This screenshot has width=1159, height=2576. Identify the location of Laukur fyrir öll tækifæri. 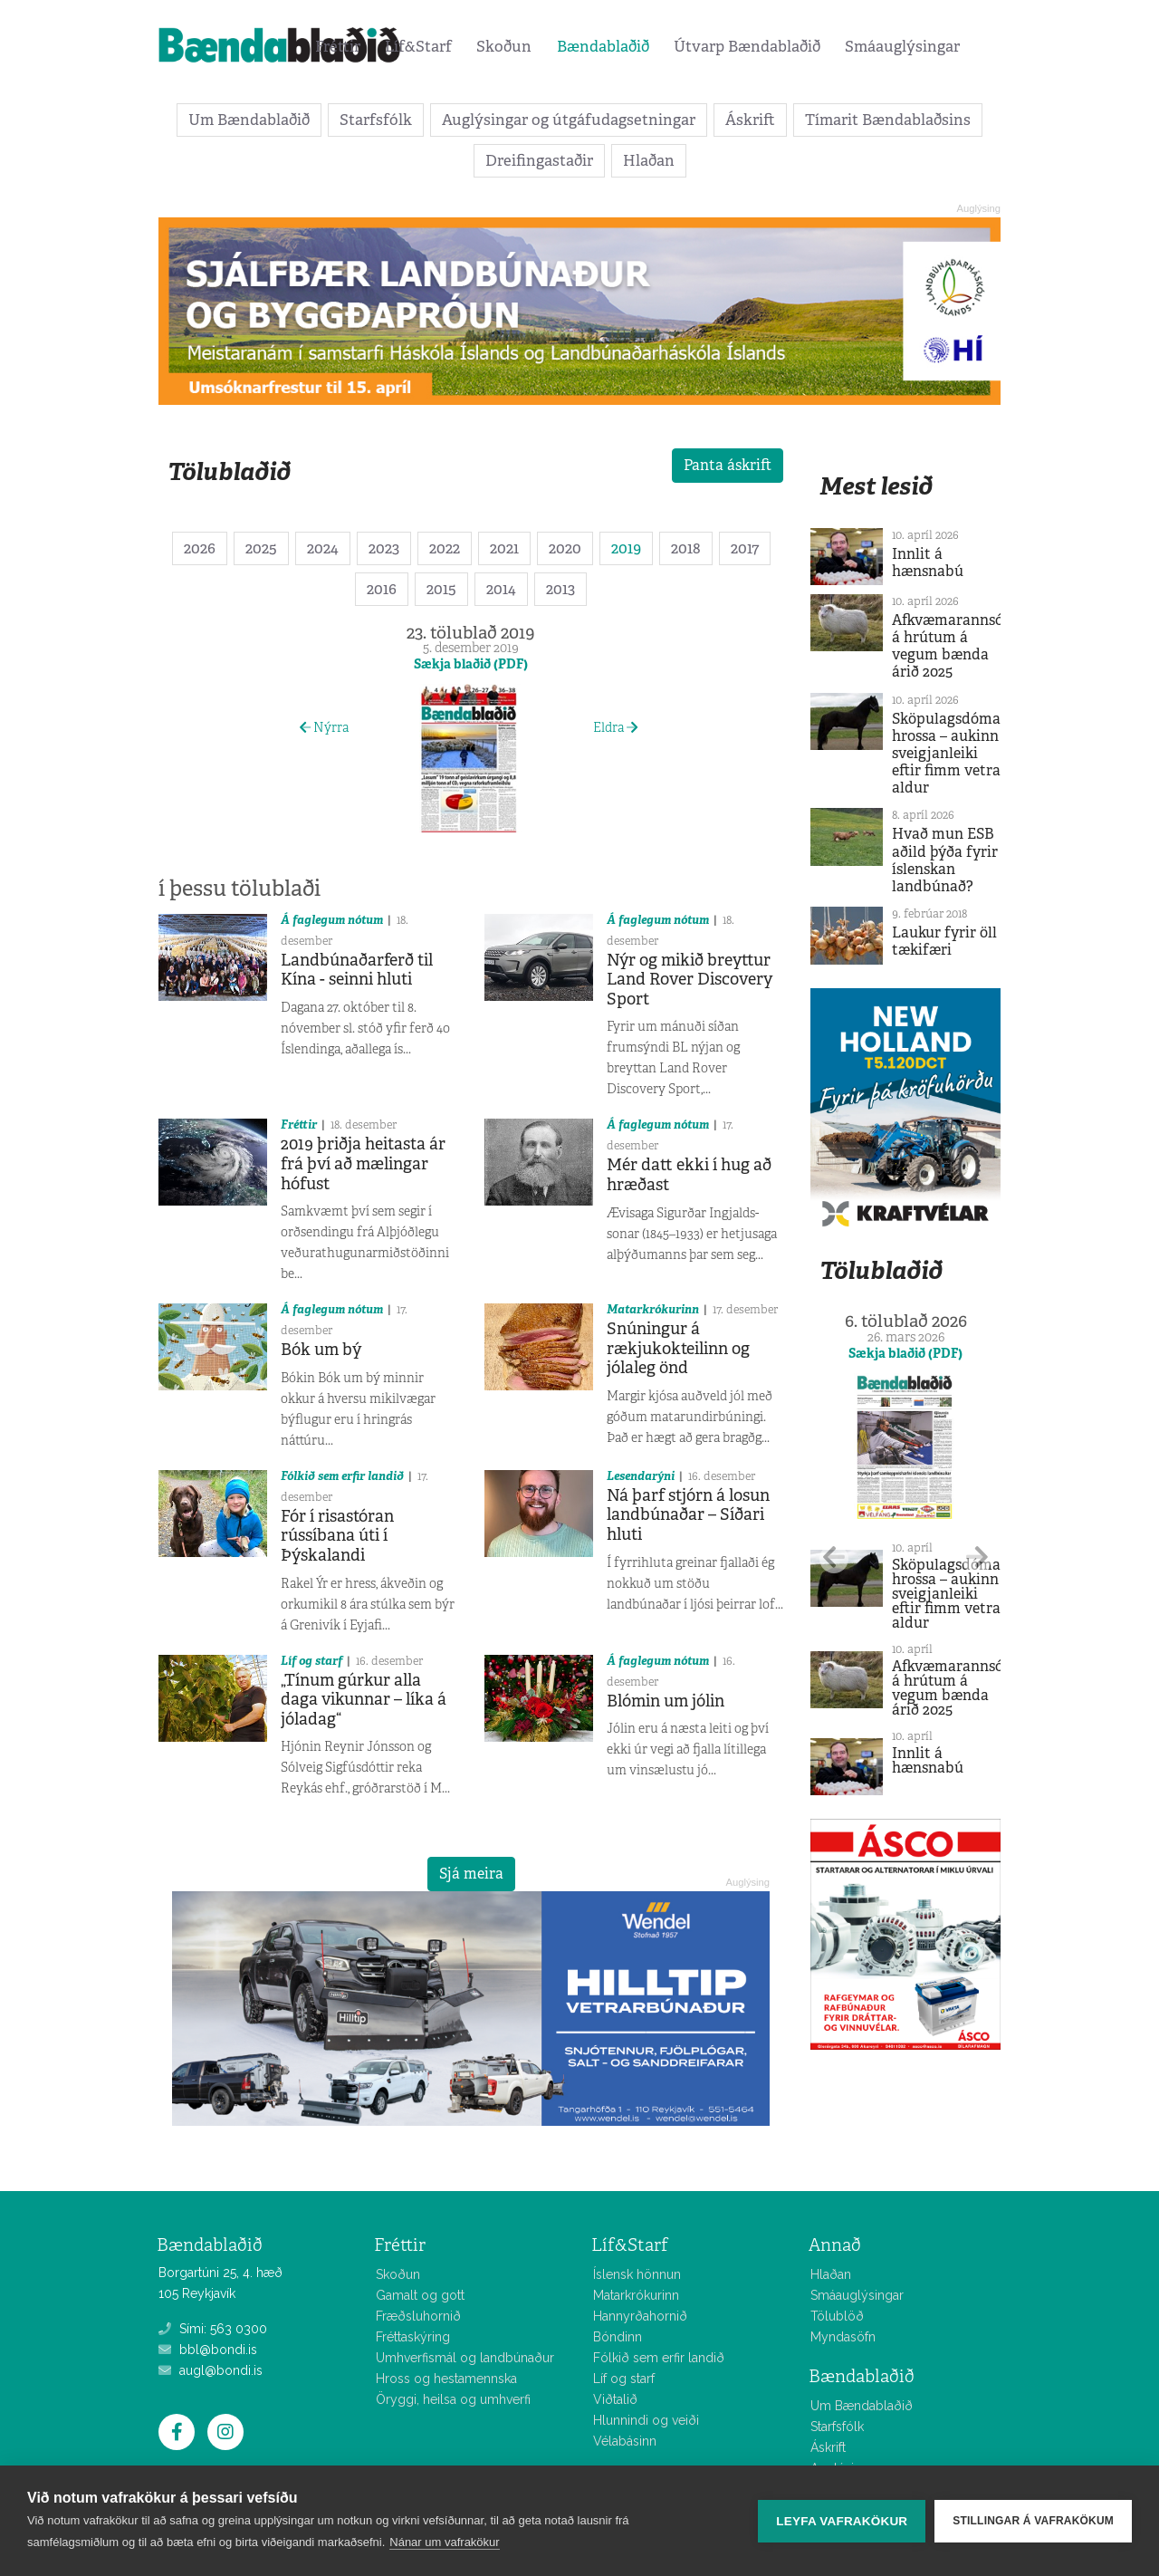
(944, 941).